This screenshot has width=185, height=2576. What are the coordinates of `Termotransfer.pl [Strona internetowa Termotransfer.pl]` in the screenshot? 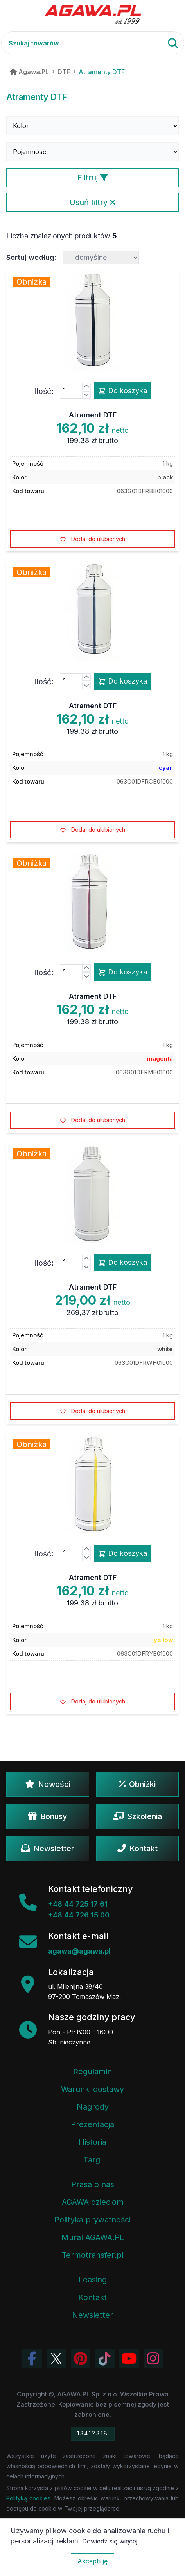 It's located at (93, 2255).